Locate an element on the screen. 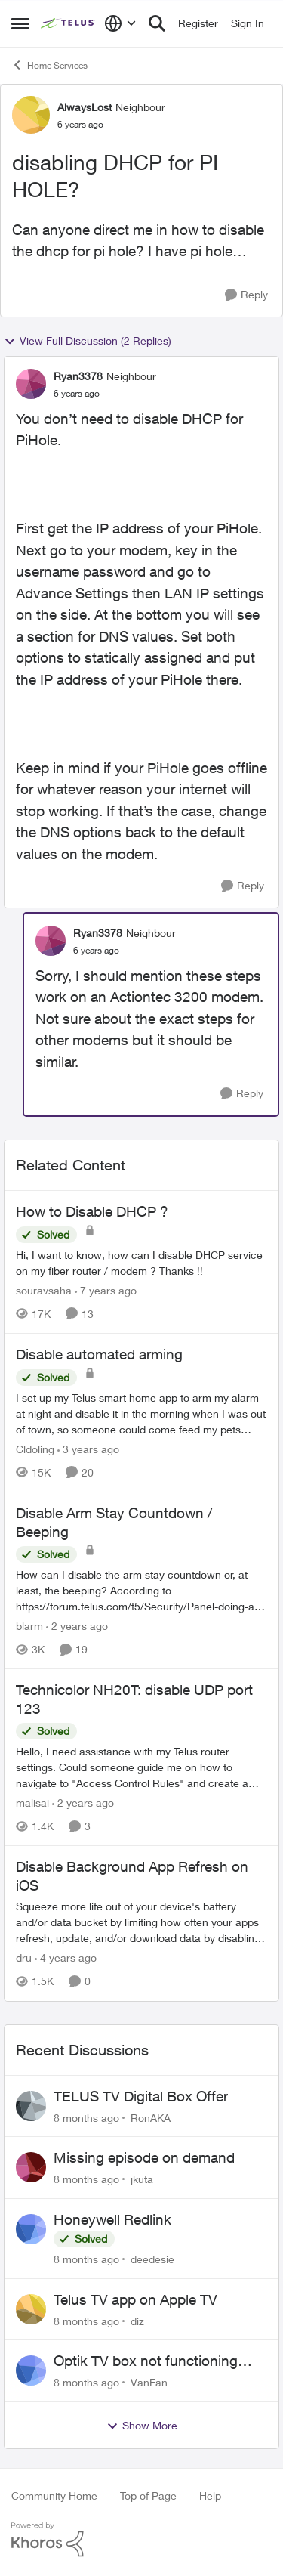  [Technicolor NH20T: disable UDP port 123] is located at coordinates (141, 1767).